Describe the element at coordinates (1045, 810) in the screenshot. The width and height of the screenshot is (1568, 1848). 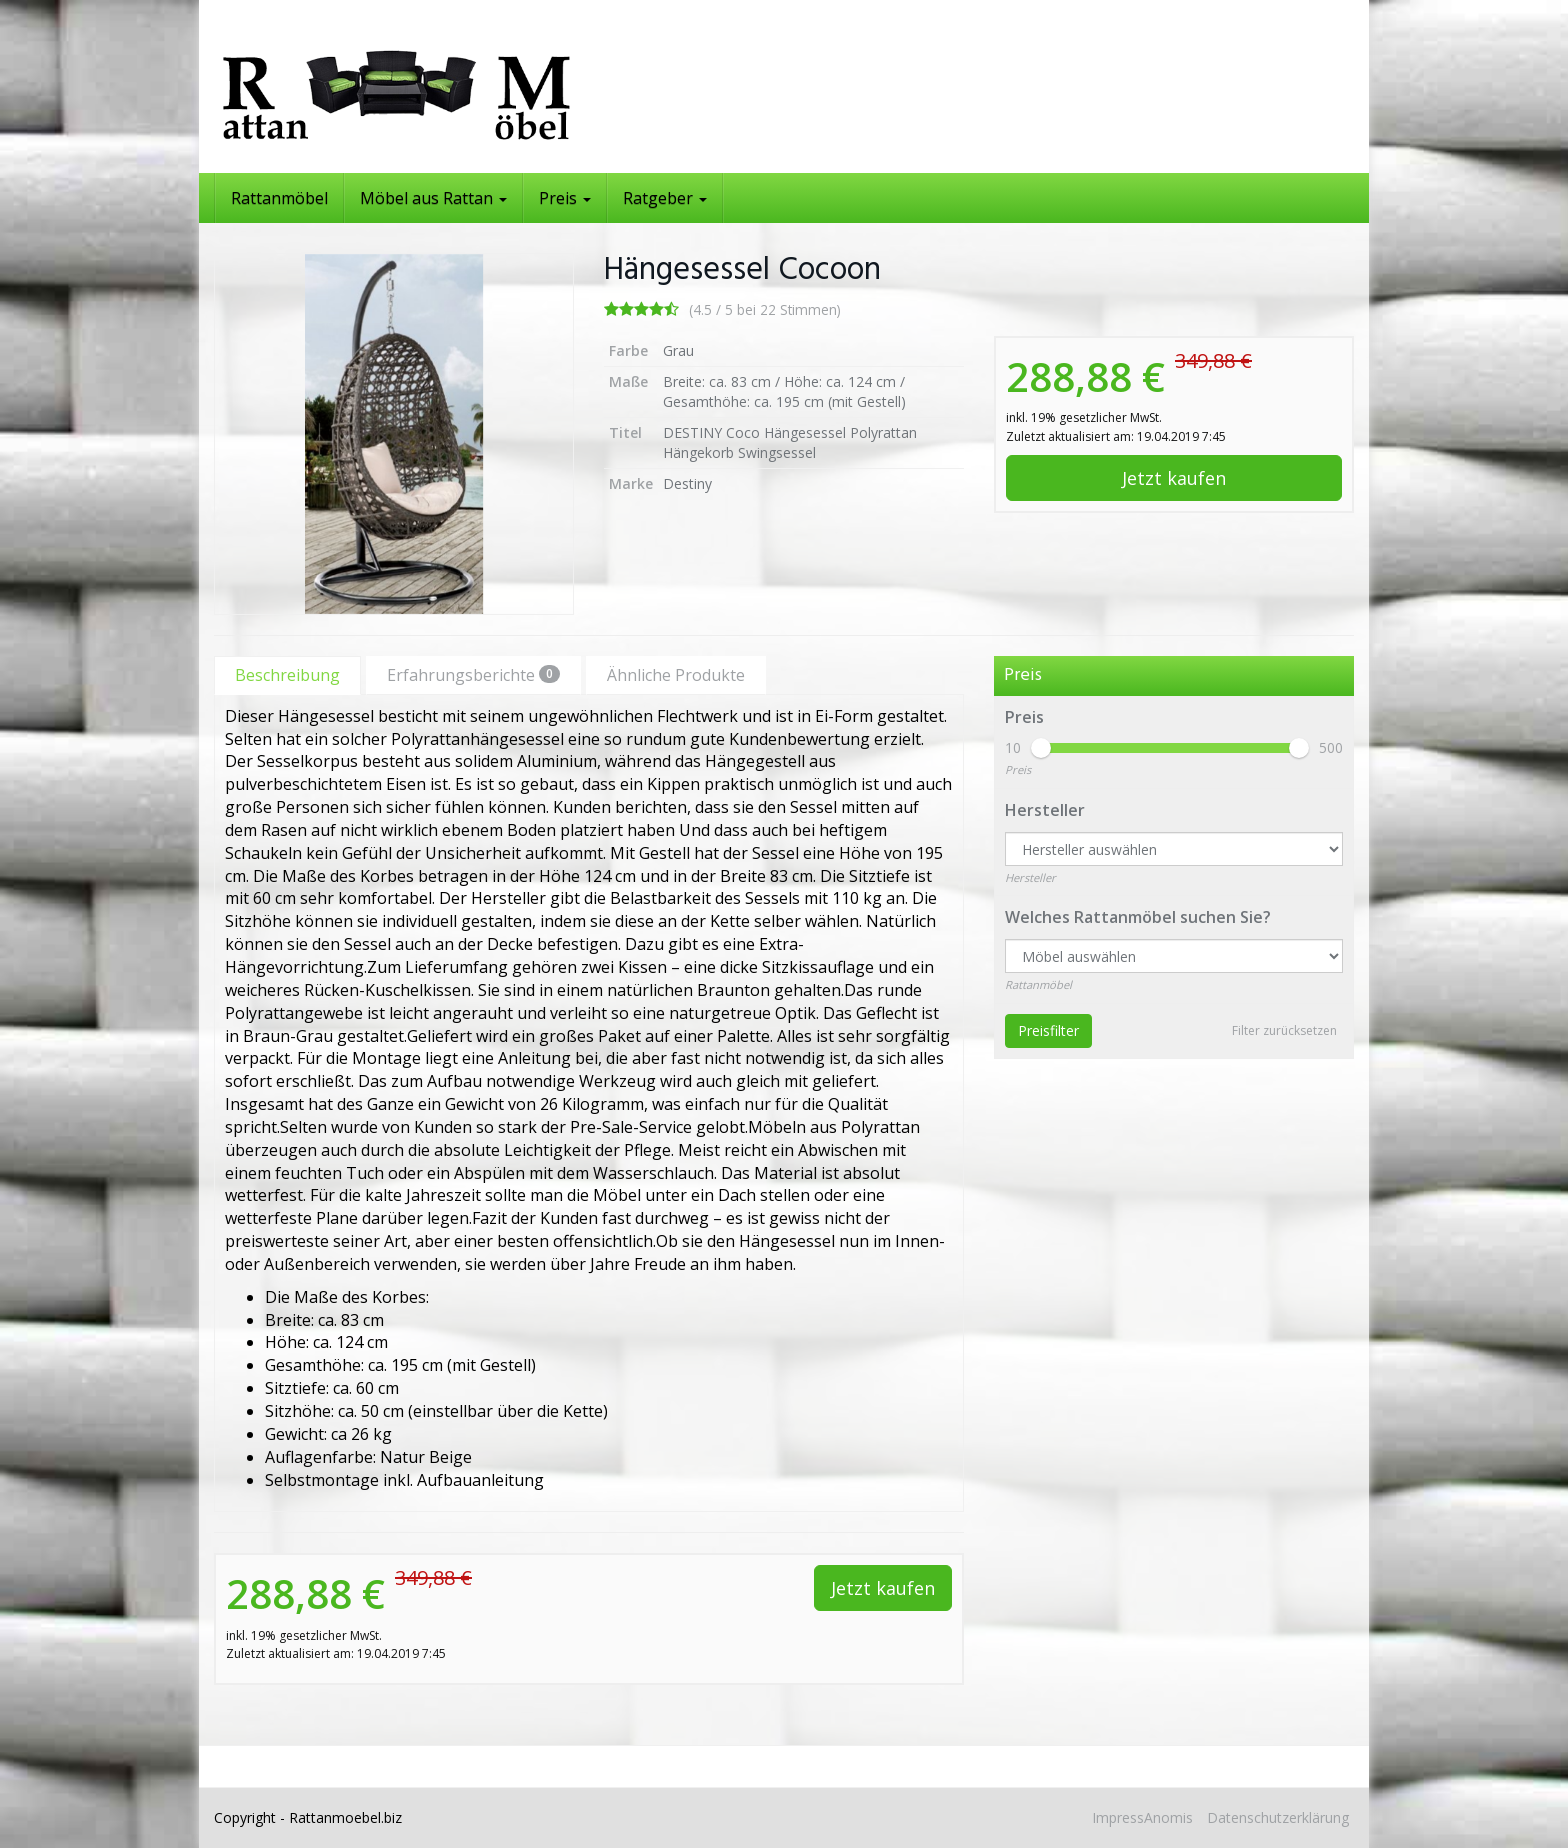
I see `Hersteller` at that location.